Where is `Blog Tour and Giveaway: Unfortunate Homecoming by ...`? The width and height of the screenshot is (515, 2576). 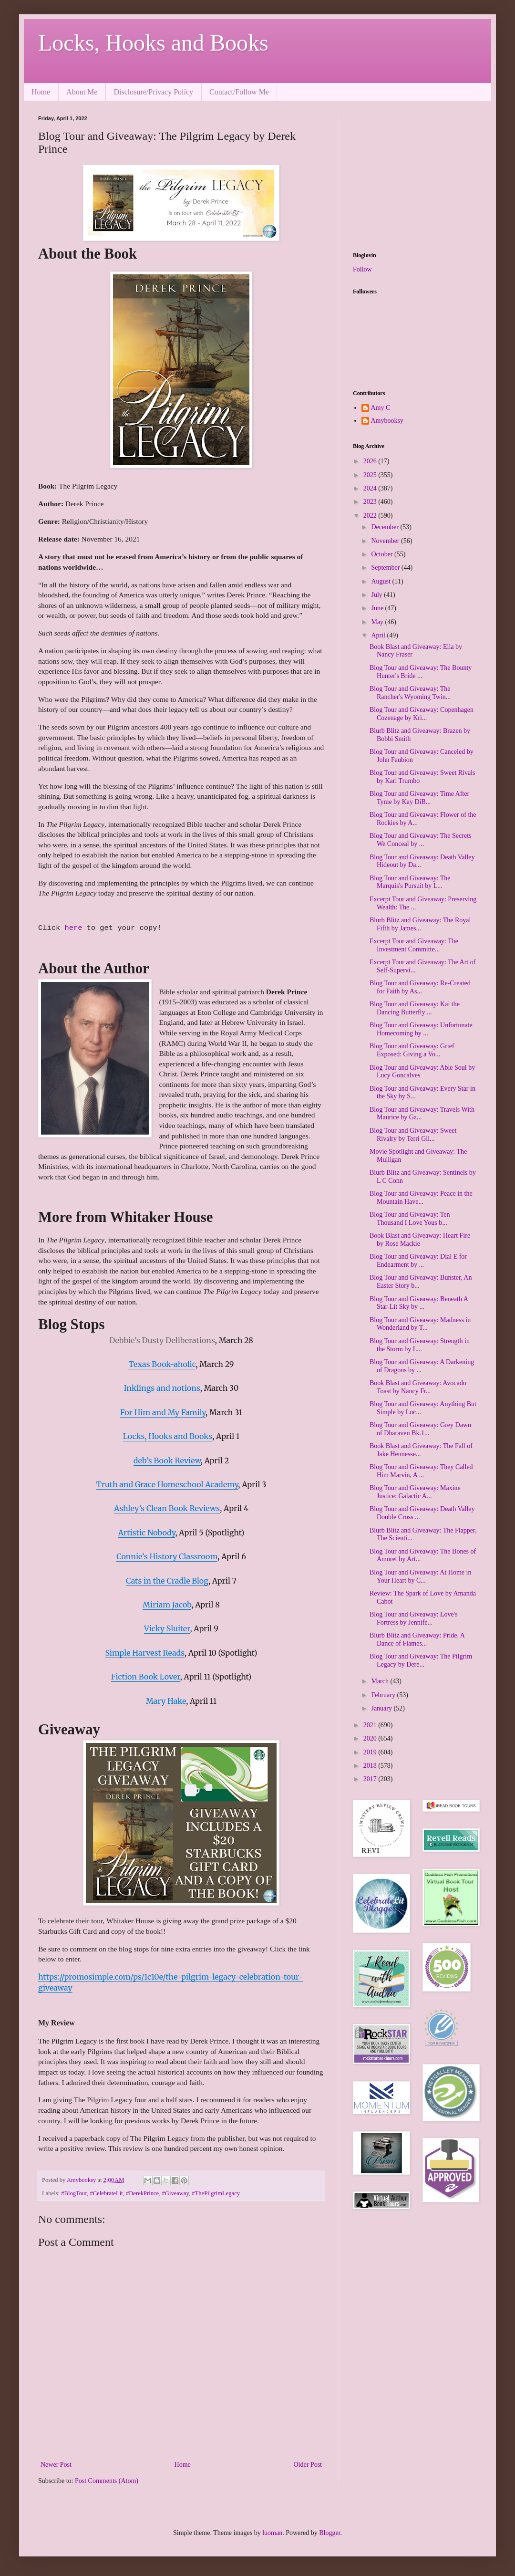 Blog Tour and Giveaway: Unfortunate Homecoming by ... is located at coordinates (421, 1029).